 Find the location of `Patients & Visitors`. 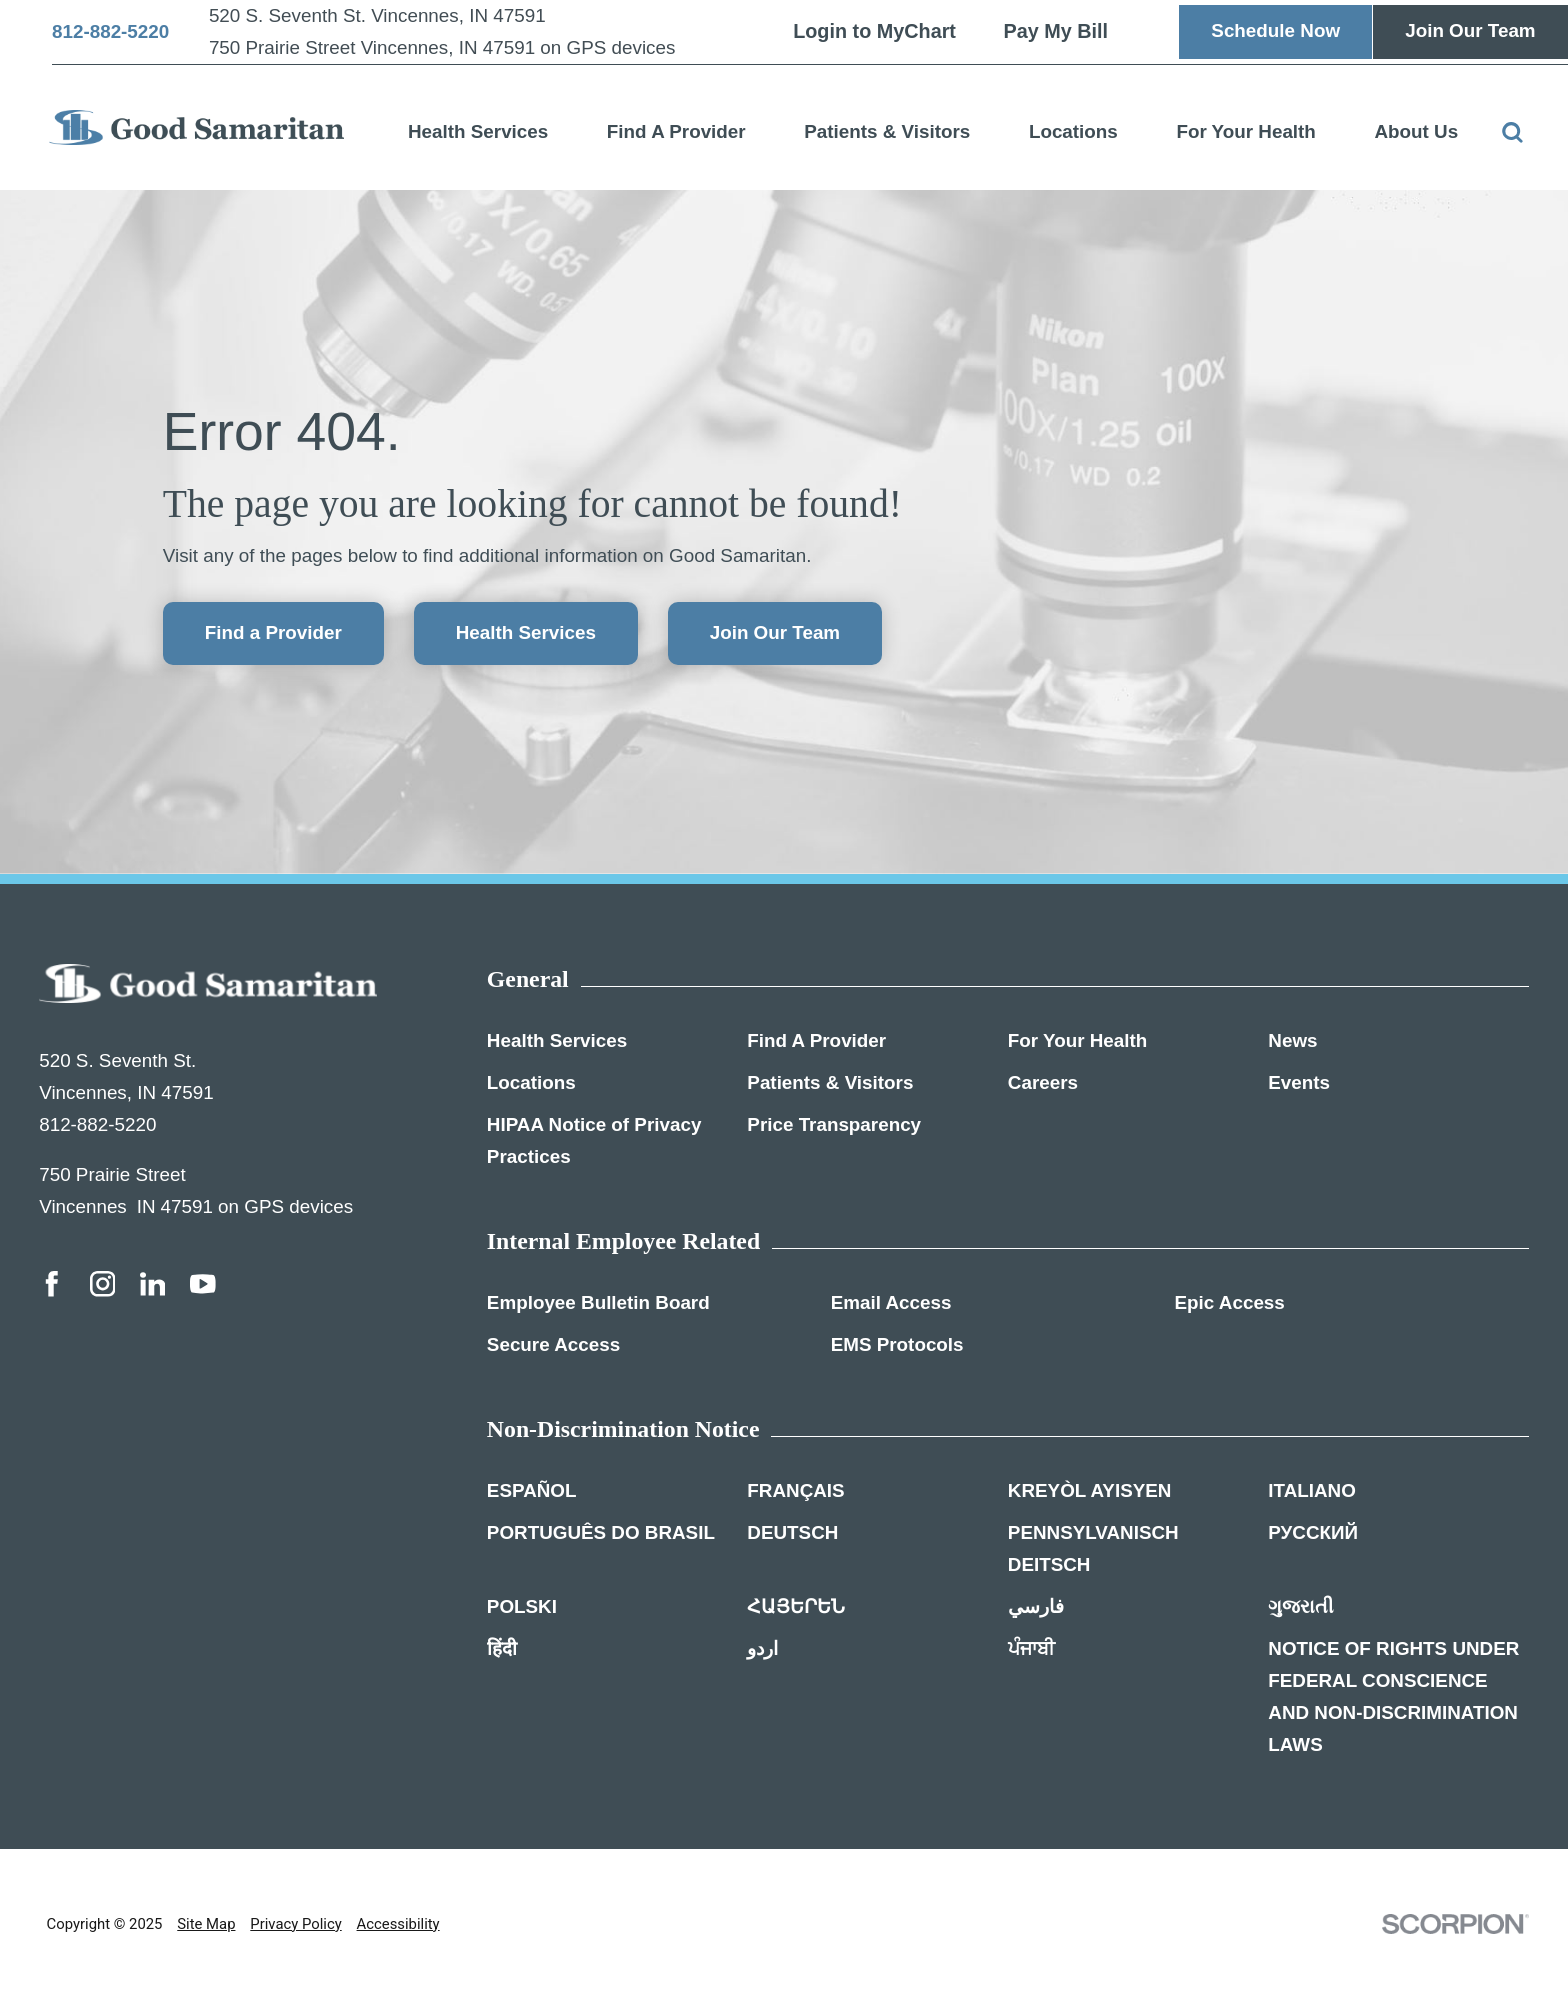

Patients & Visitors is located at coordinates (887, 131).